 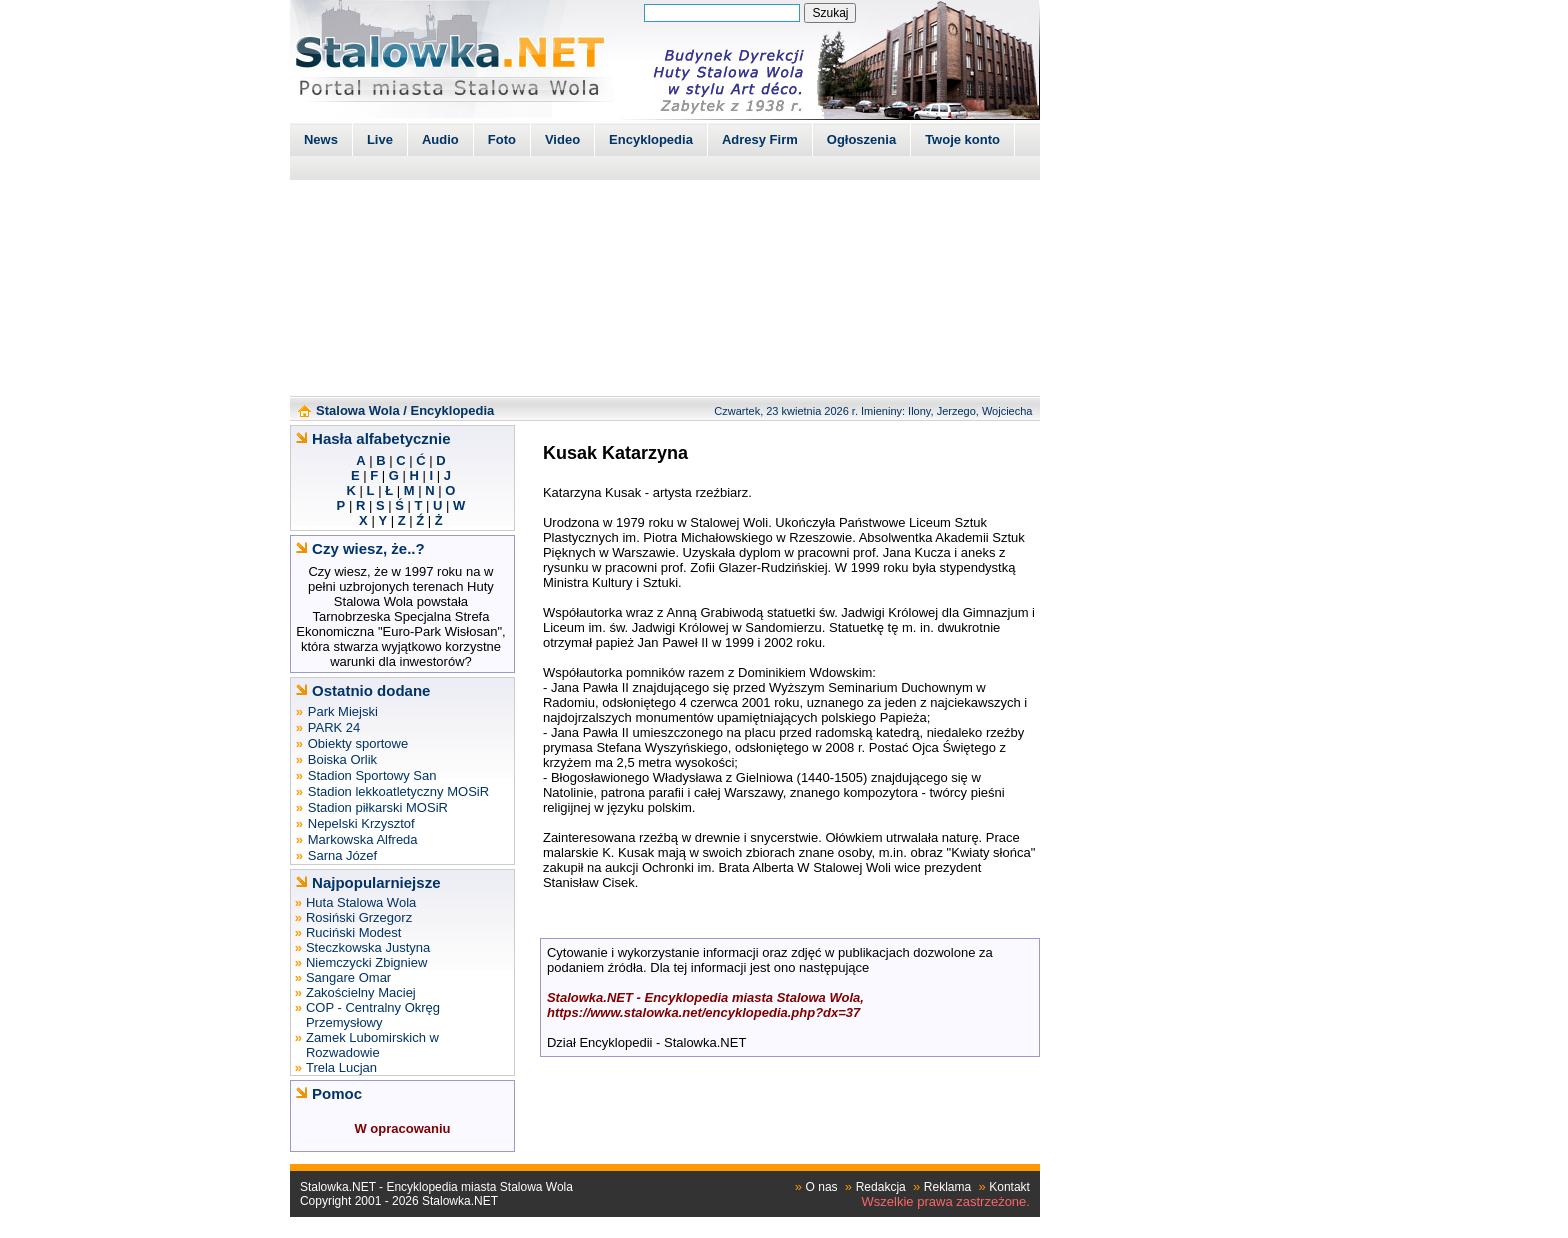 I want to click on Sarna Józef, so click(x=342, y=855).